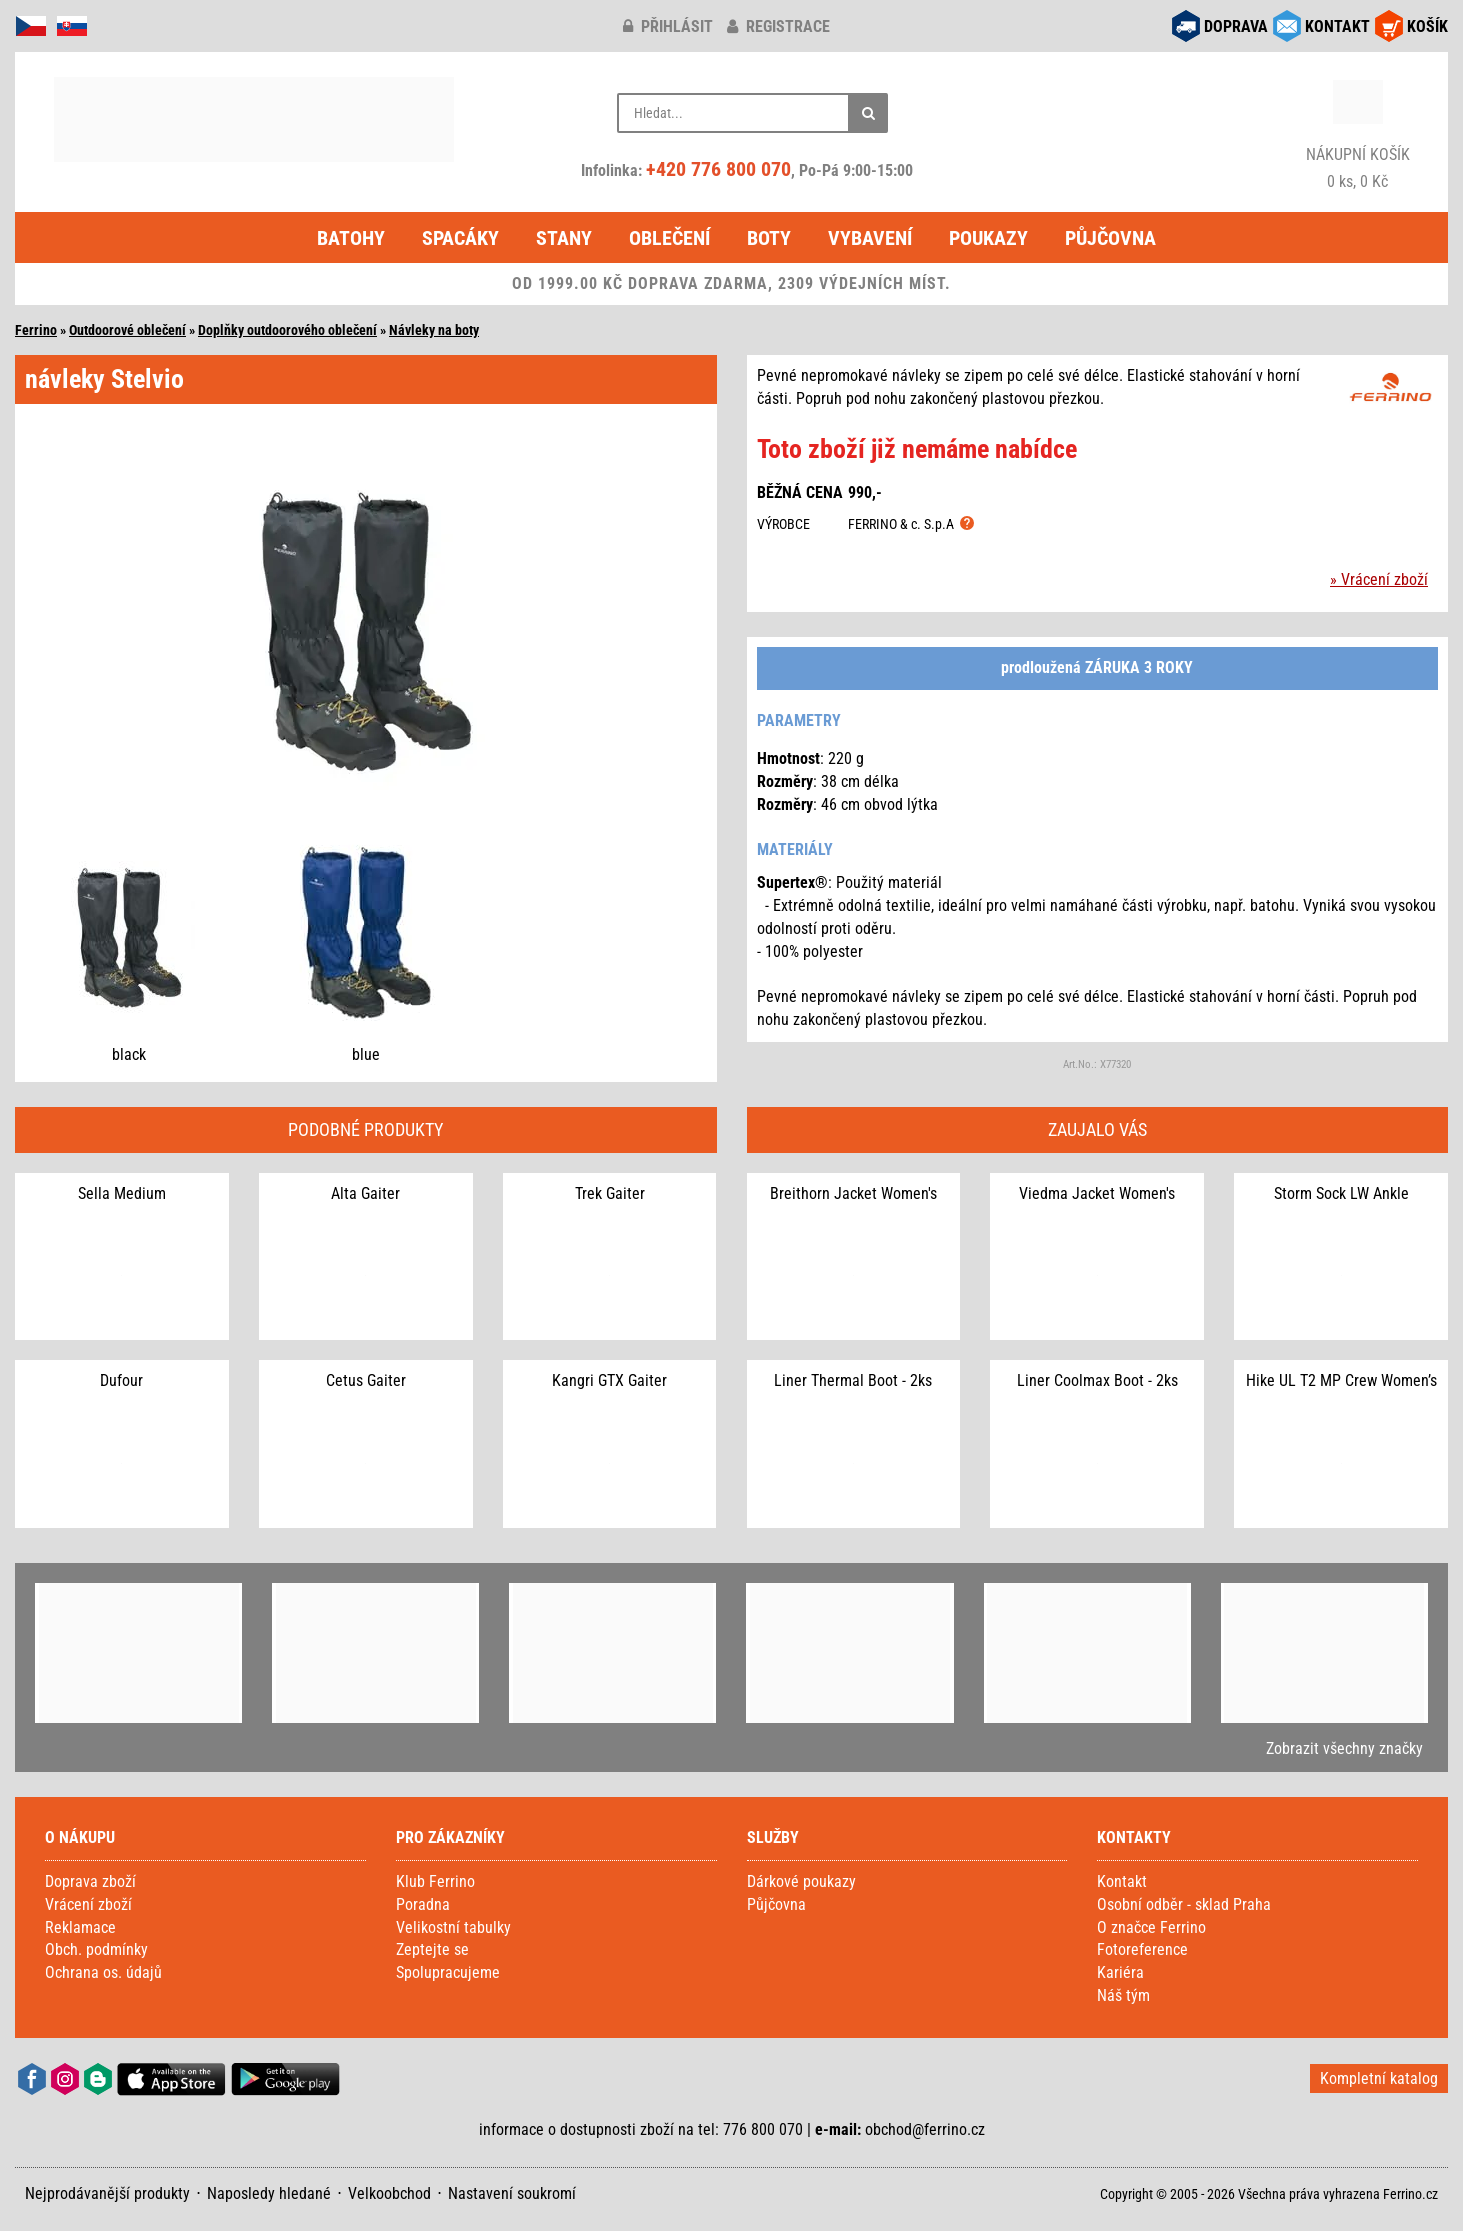 This screenshot has width=1463, height=2231. Describe the element at coordinates (988, 238) in the screenshot. I see `Poukazy` at that location.